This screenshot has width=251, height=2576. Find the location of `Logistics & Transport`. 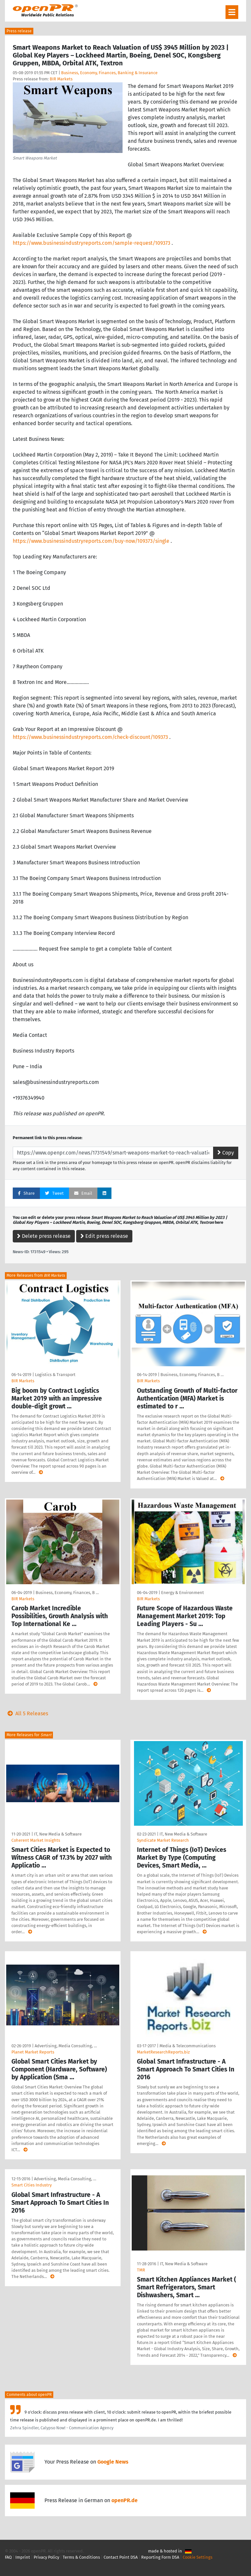

Logistics & Transport is located at coordinates (55, 1374).